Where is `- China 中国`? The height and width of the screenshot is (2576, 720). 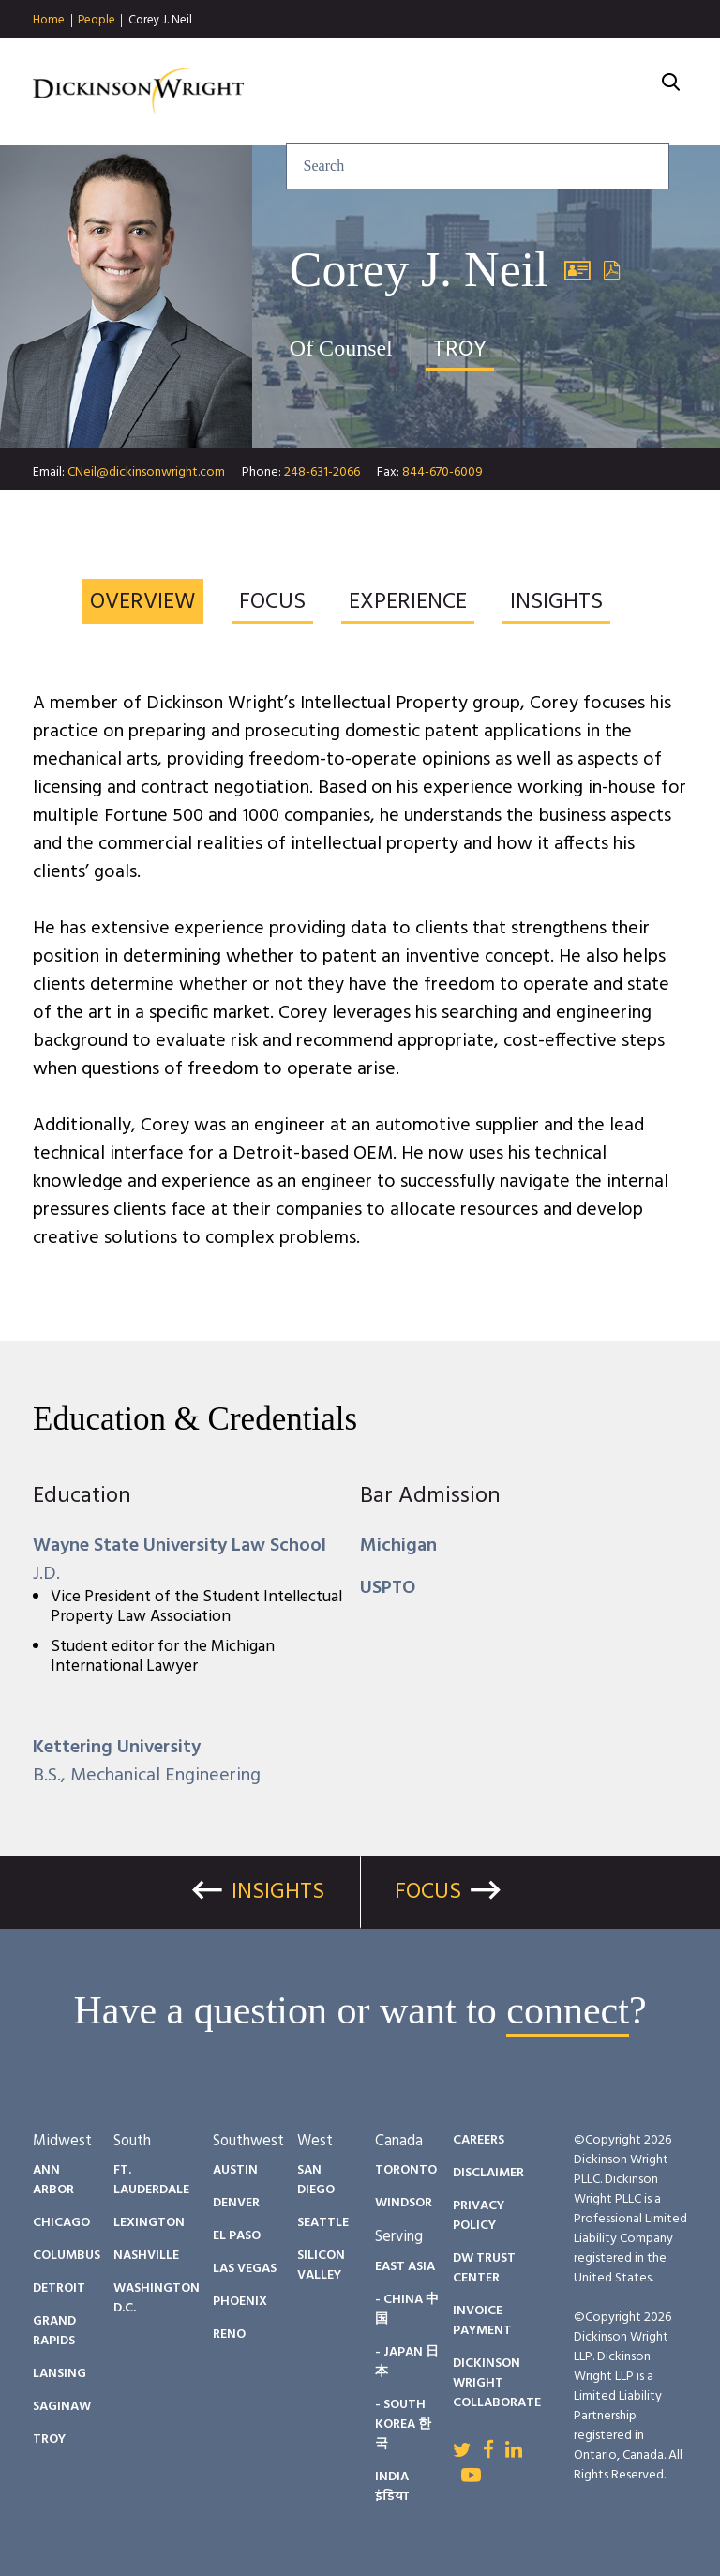 - China 中国 is located at coordinates (407, 2309).